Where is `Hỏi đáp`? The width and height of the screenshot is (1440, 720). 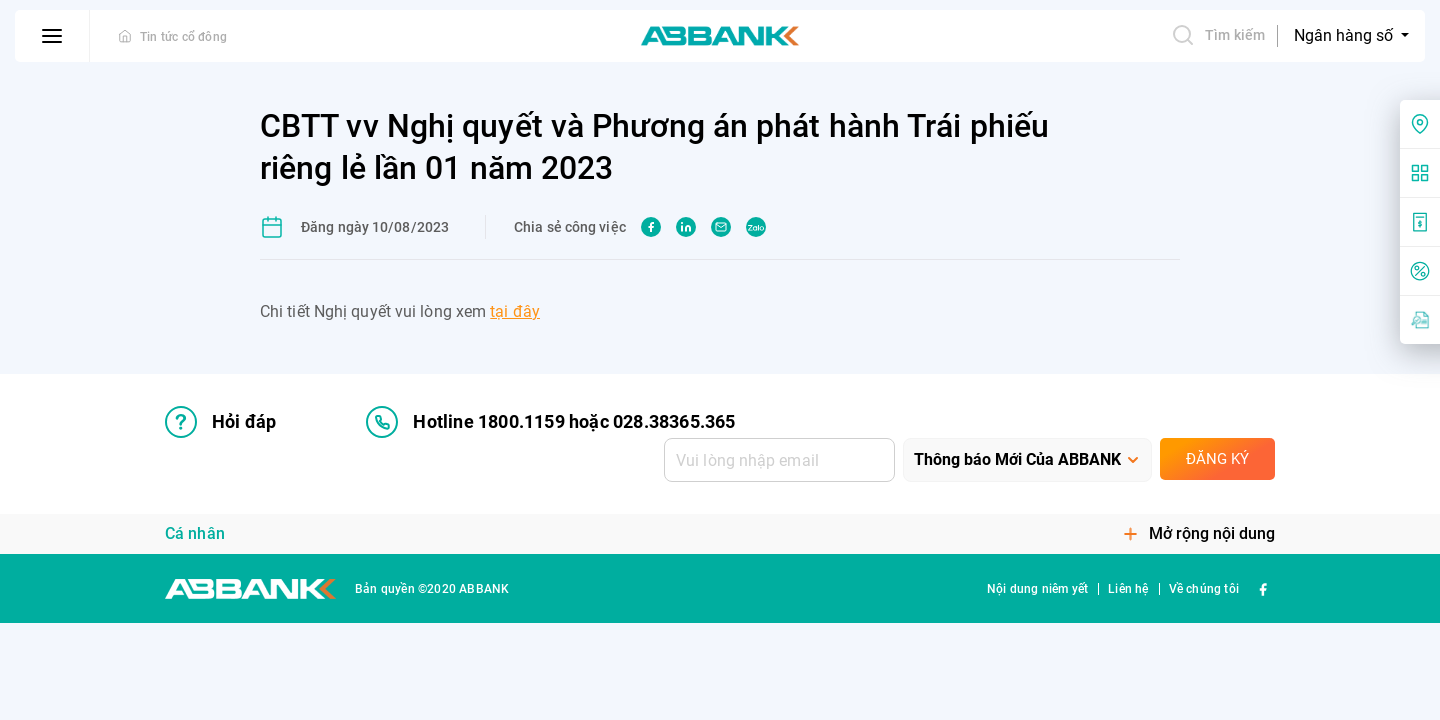
Hỏi đáp is located at coordinates (220, 422).